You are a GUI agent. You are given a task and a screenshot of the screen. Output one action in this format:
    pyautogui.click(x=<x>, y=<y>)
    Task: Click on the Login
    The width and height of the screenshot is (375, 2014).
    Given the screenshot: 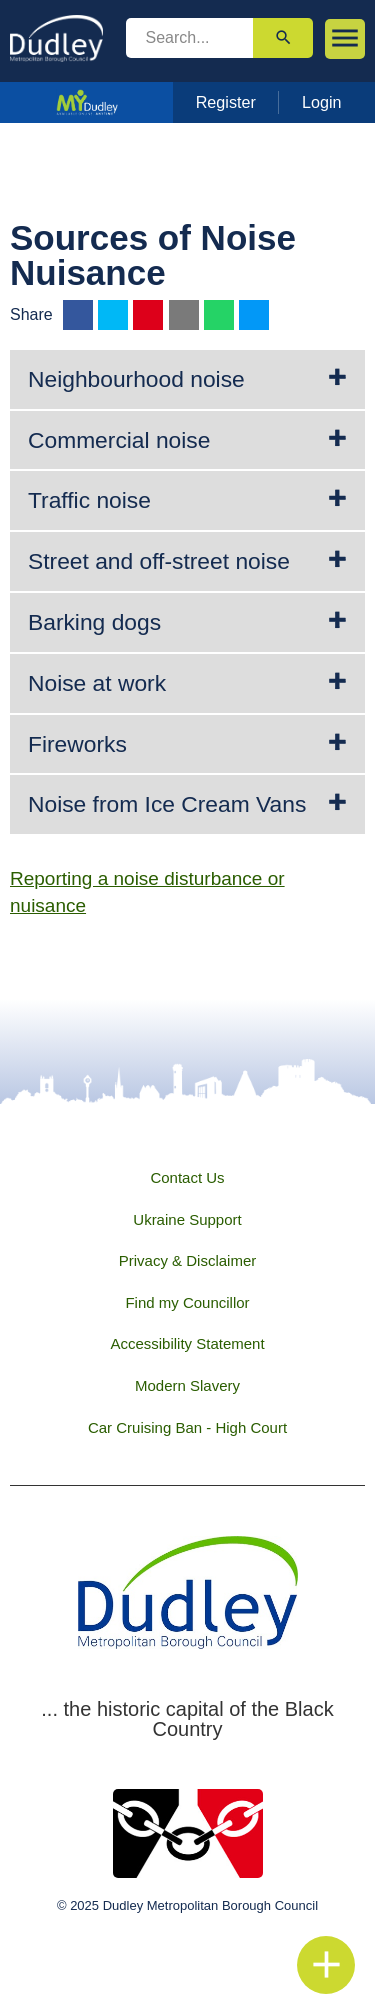 What is the action you would take?
    pyautogui.click(x=322, y=102)
    